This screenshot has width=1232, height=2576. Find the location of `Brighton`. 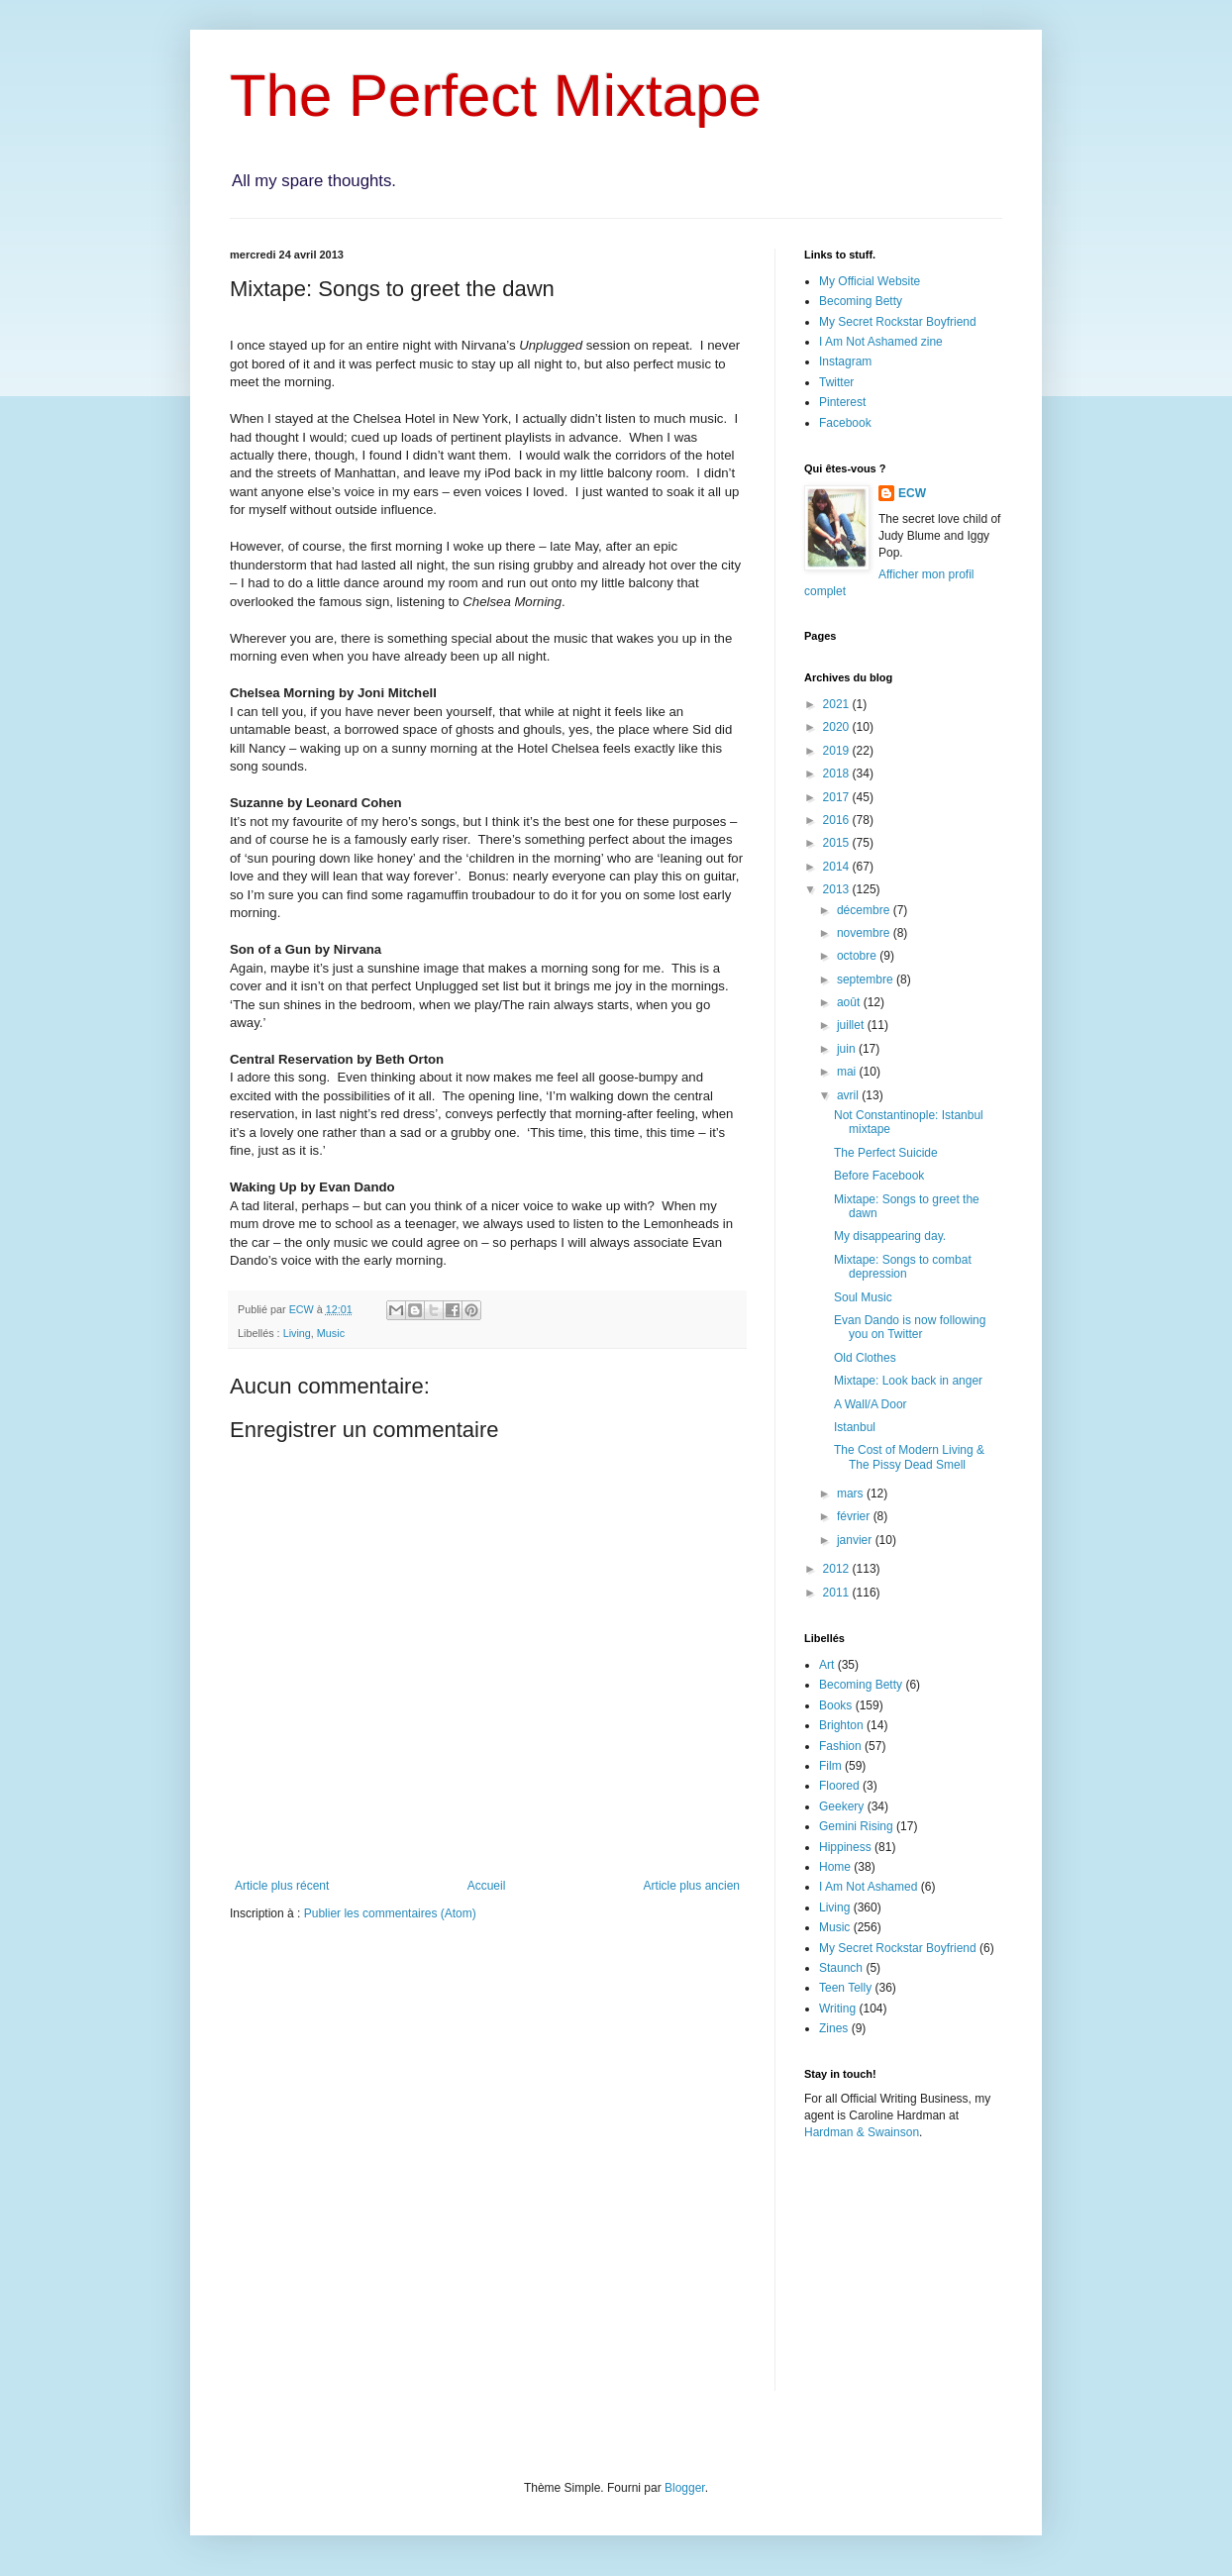

Brighton is located at coordinates (841, 1725).